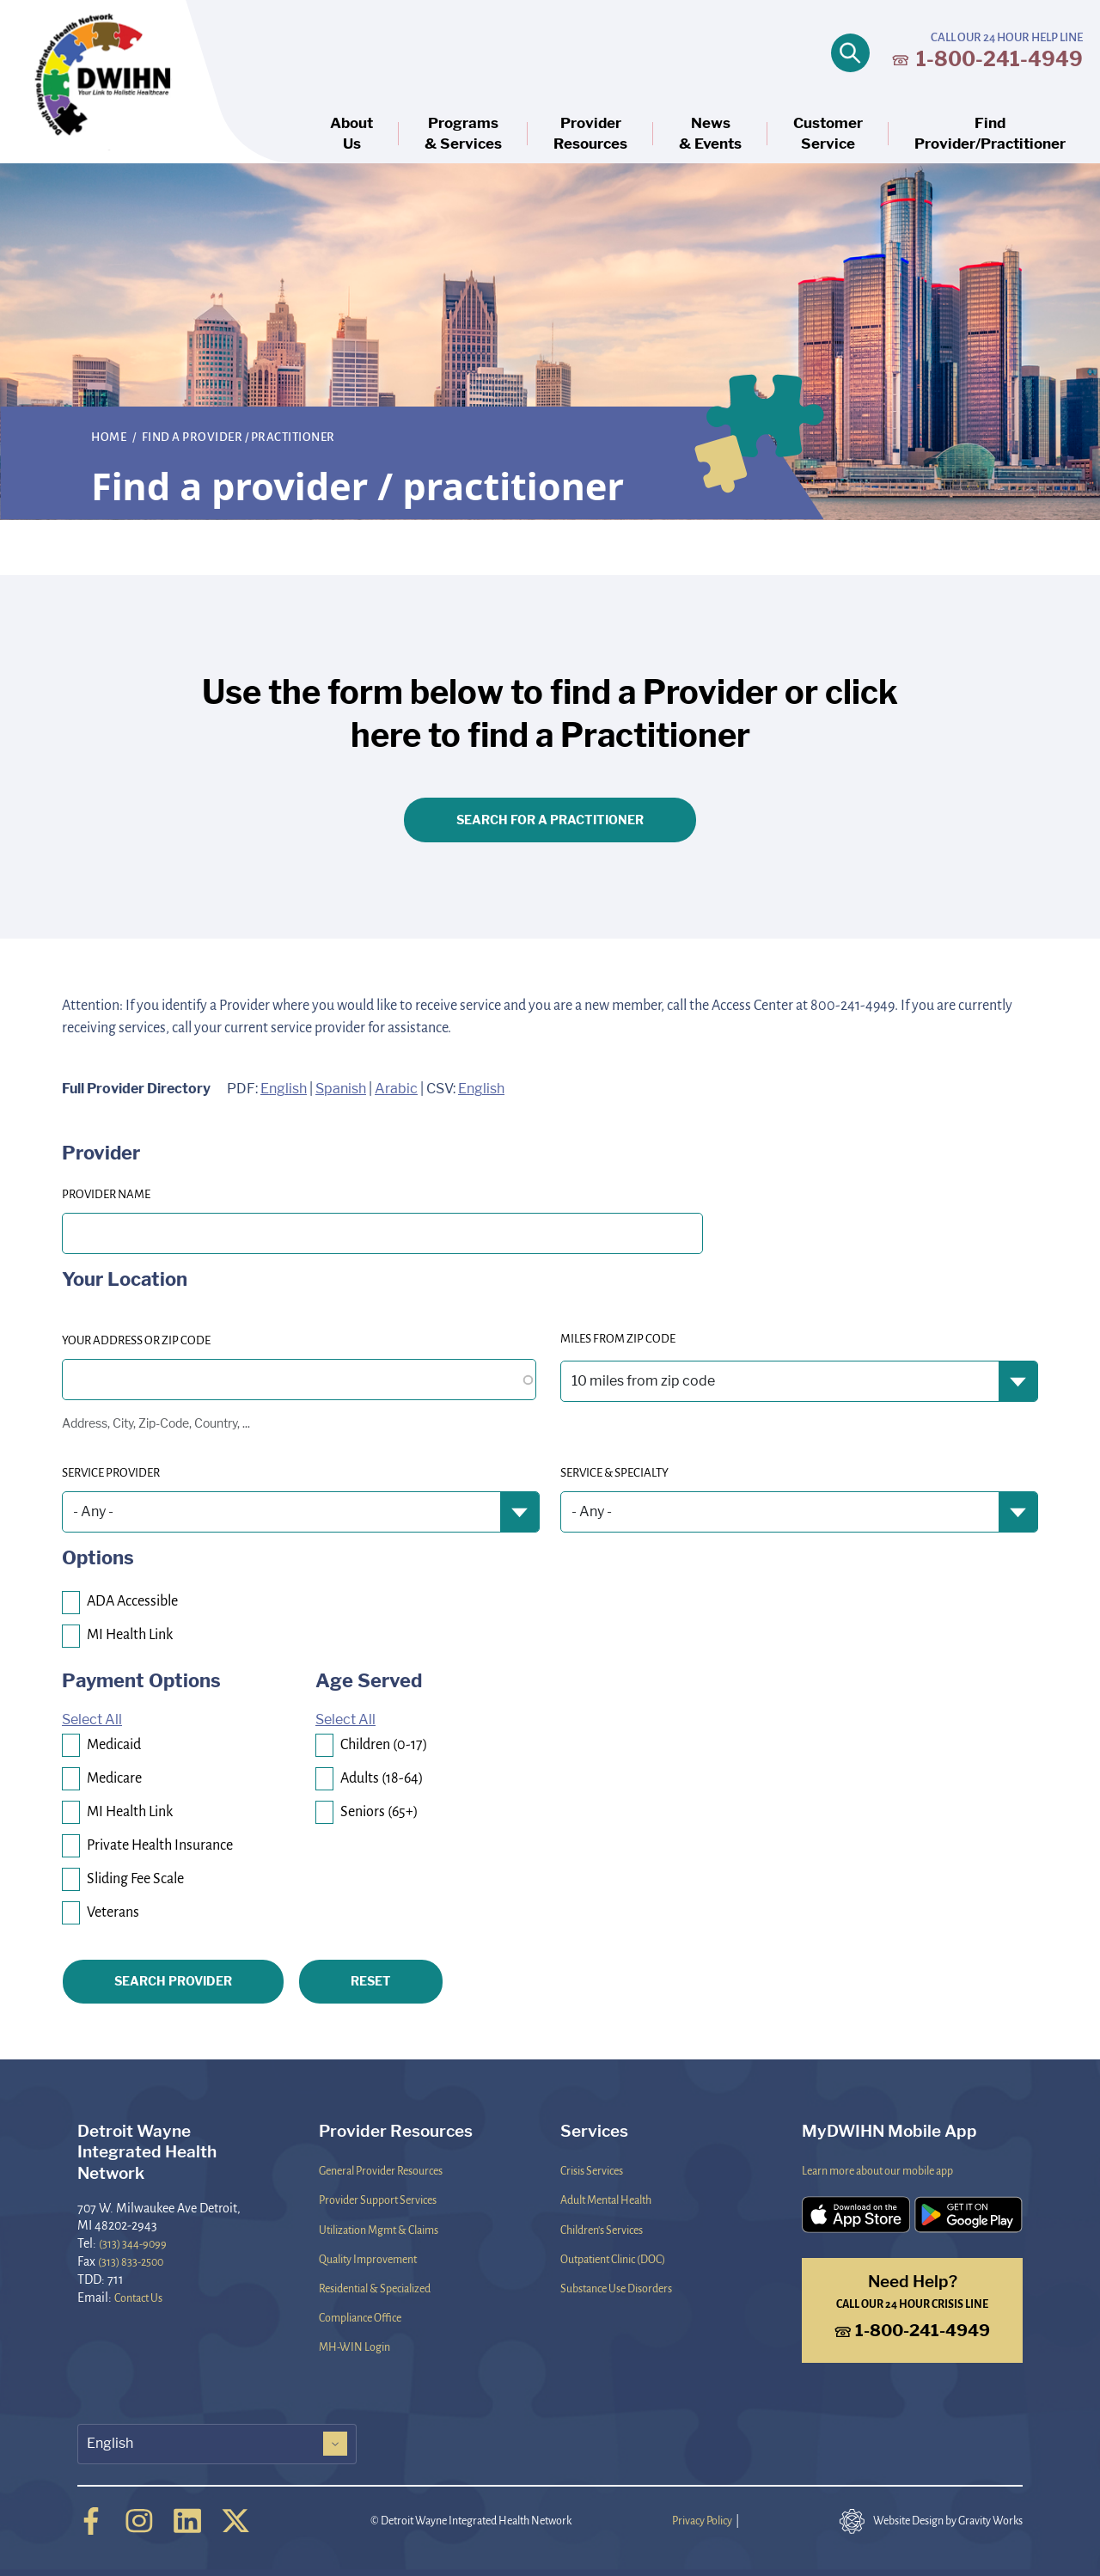 The width and height of the screenshot is (1100, 2576). What do you see at coordinates (590, 133) in the screenshot?
I see `ProviderResources` at bounding box center [590, 133].